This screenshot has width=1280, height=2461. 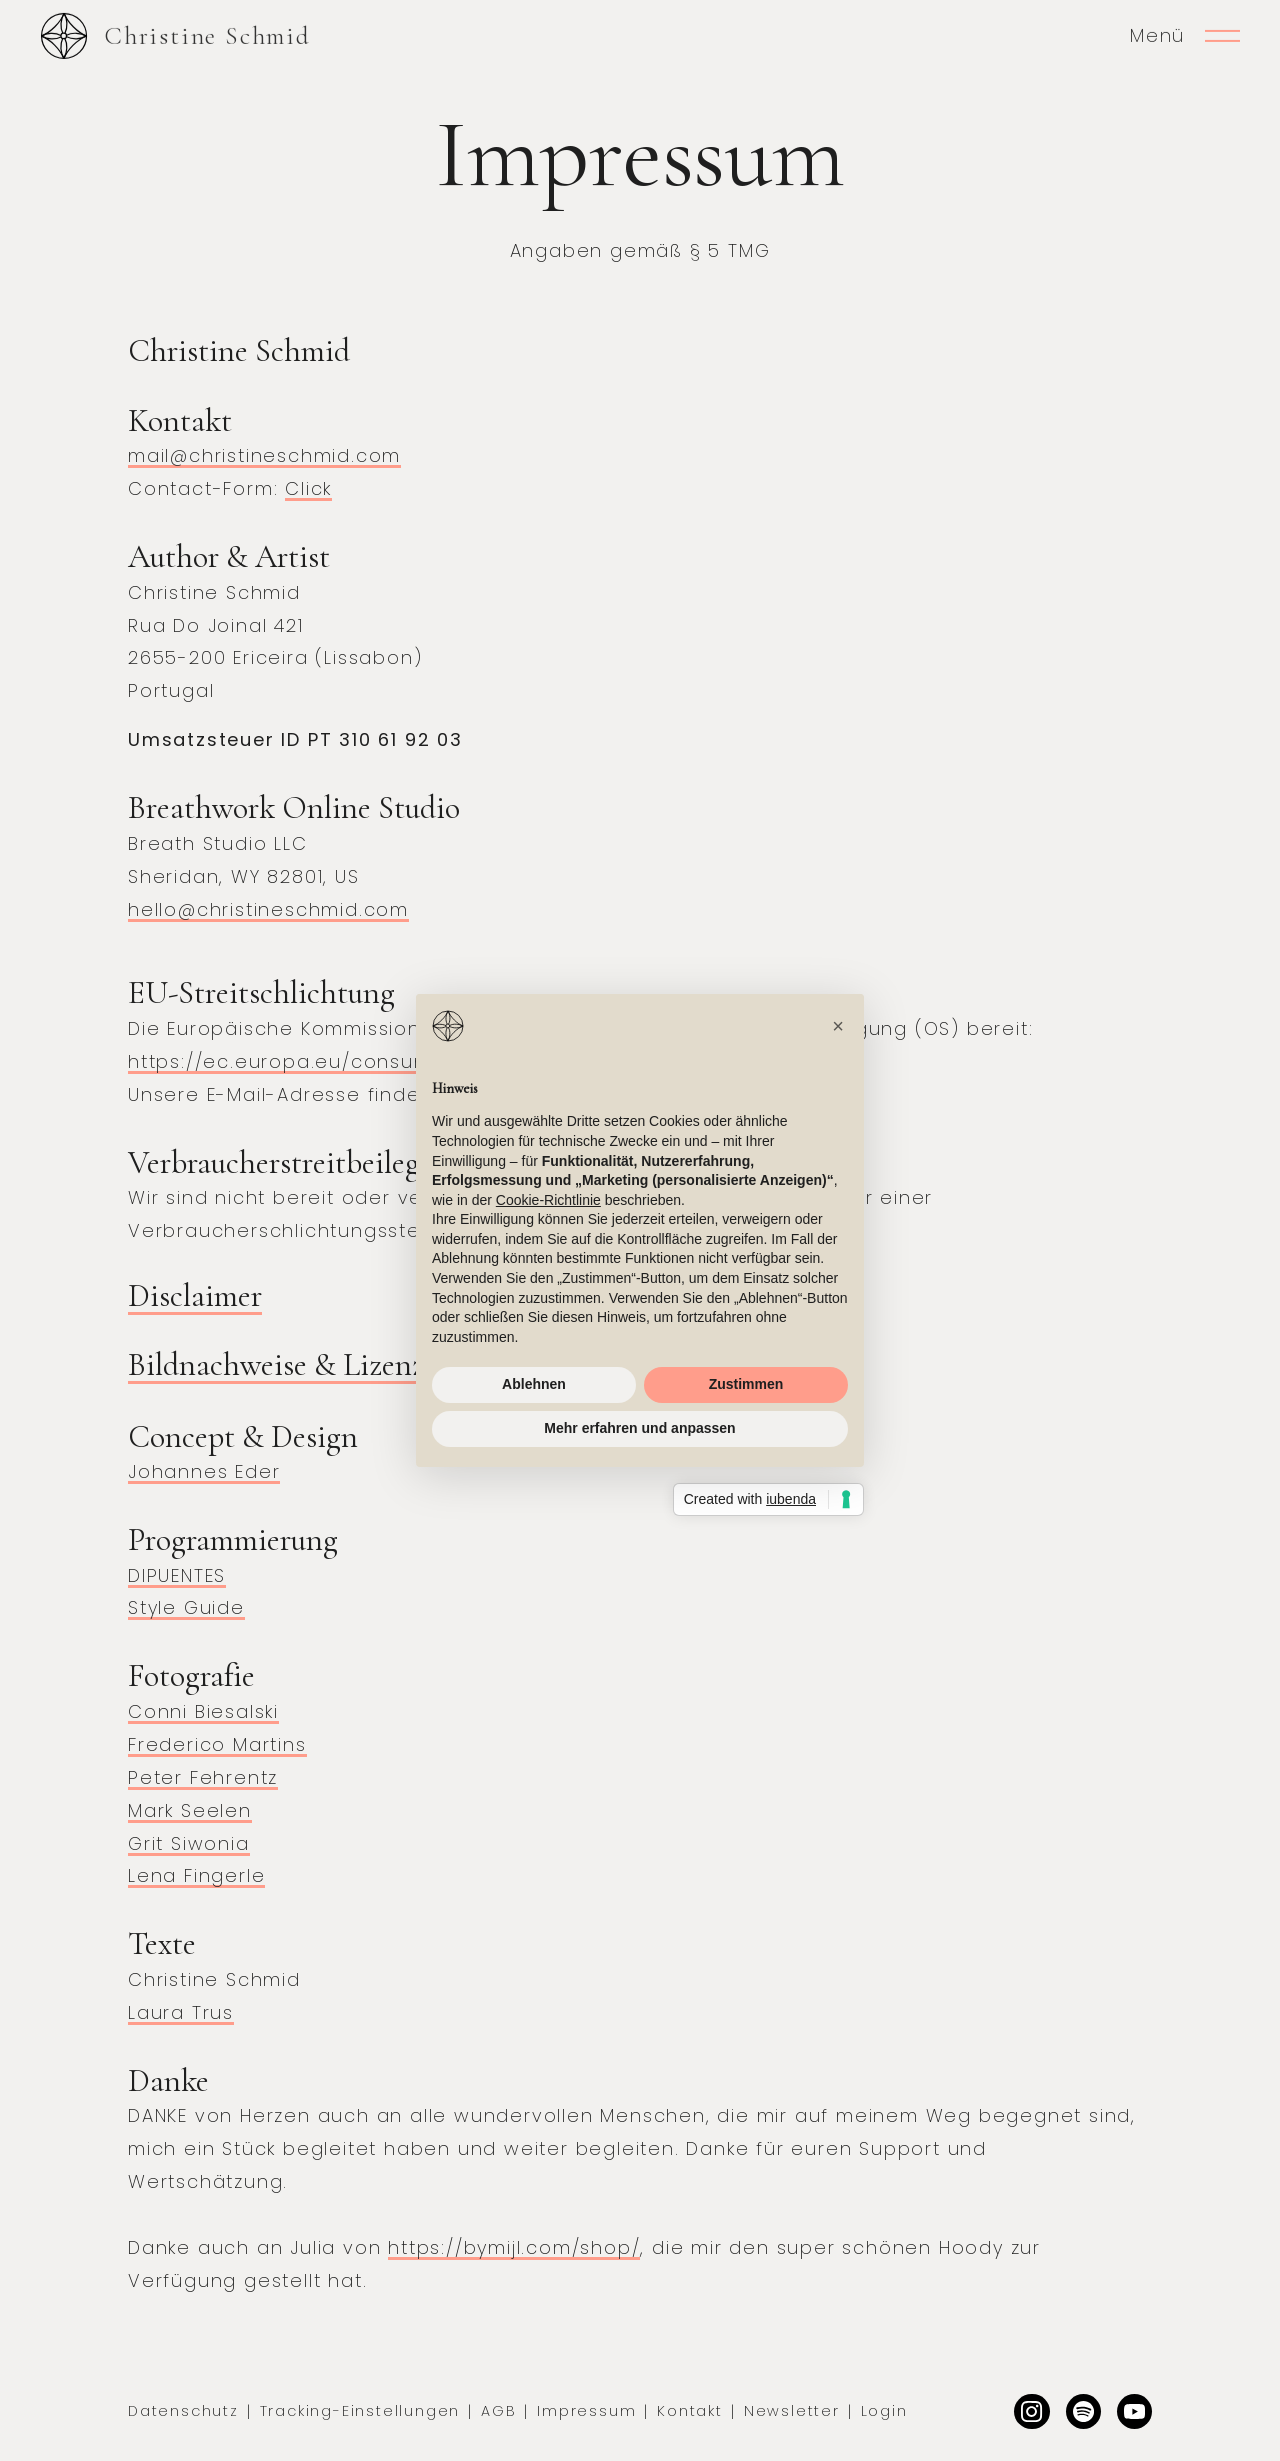 I want to click on Datenschutz, so click(x=183, y=2411).